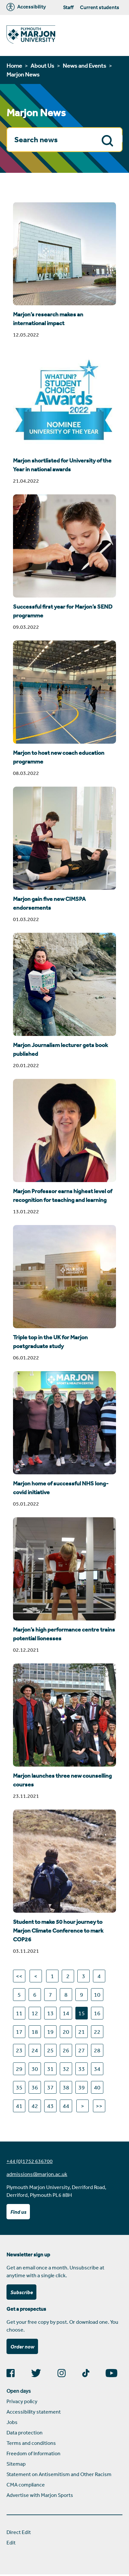  Describe the element at coordinates (35, 2013) in the screenshot. I see `12` at that location.